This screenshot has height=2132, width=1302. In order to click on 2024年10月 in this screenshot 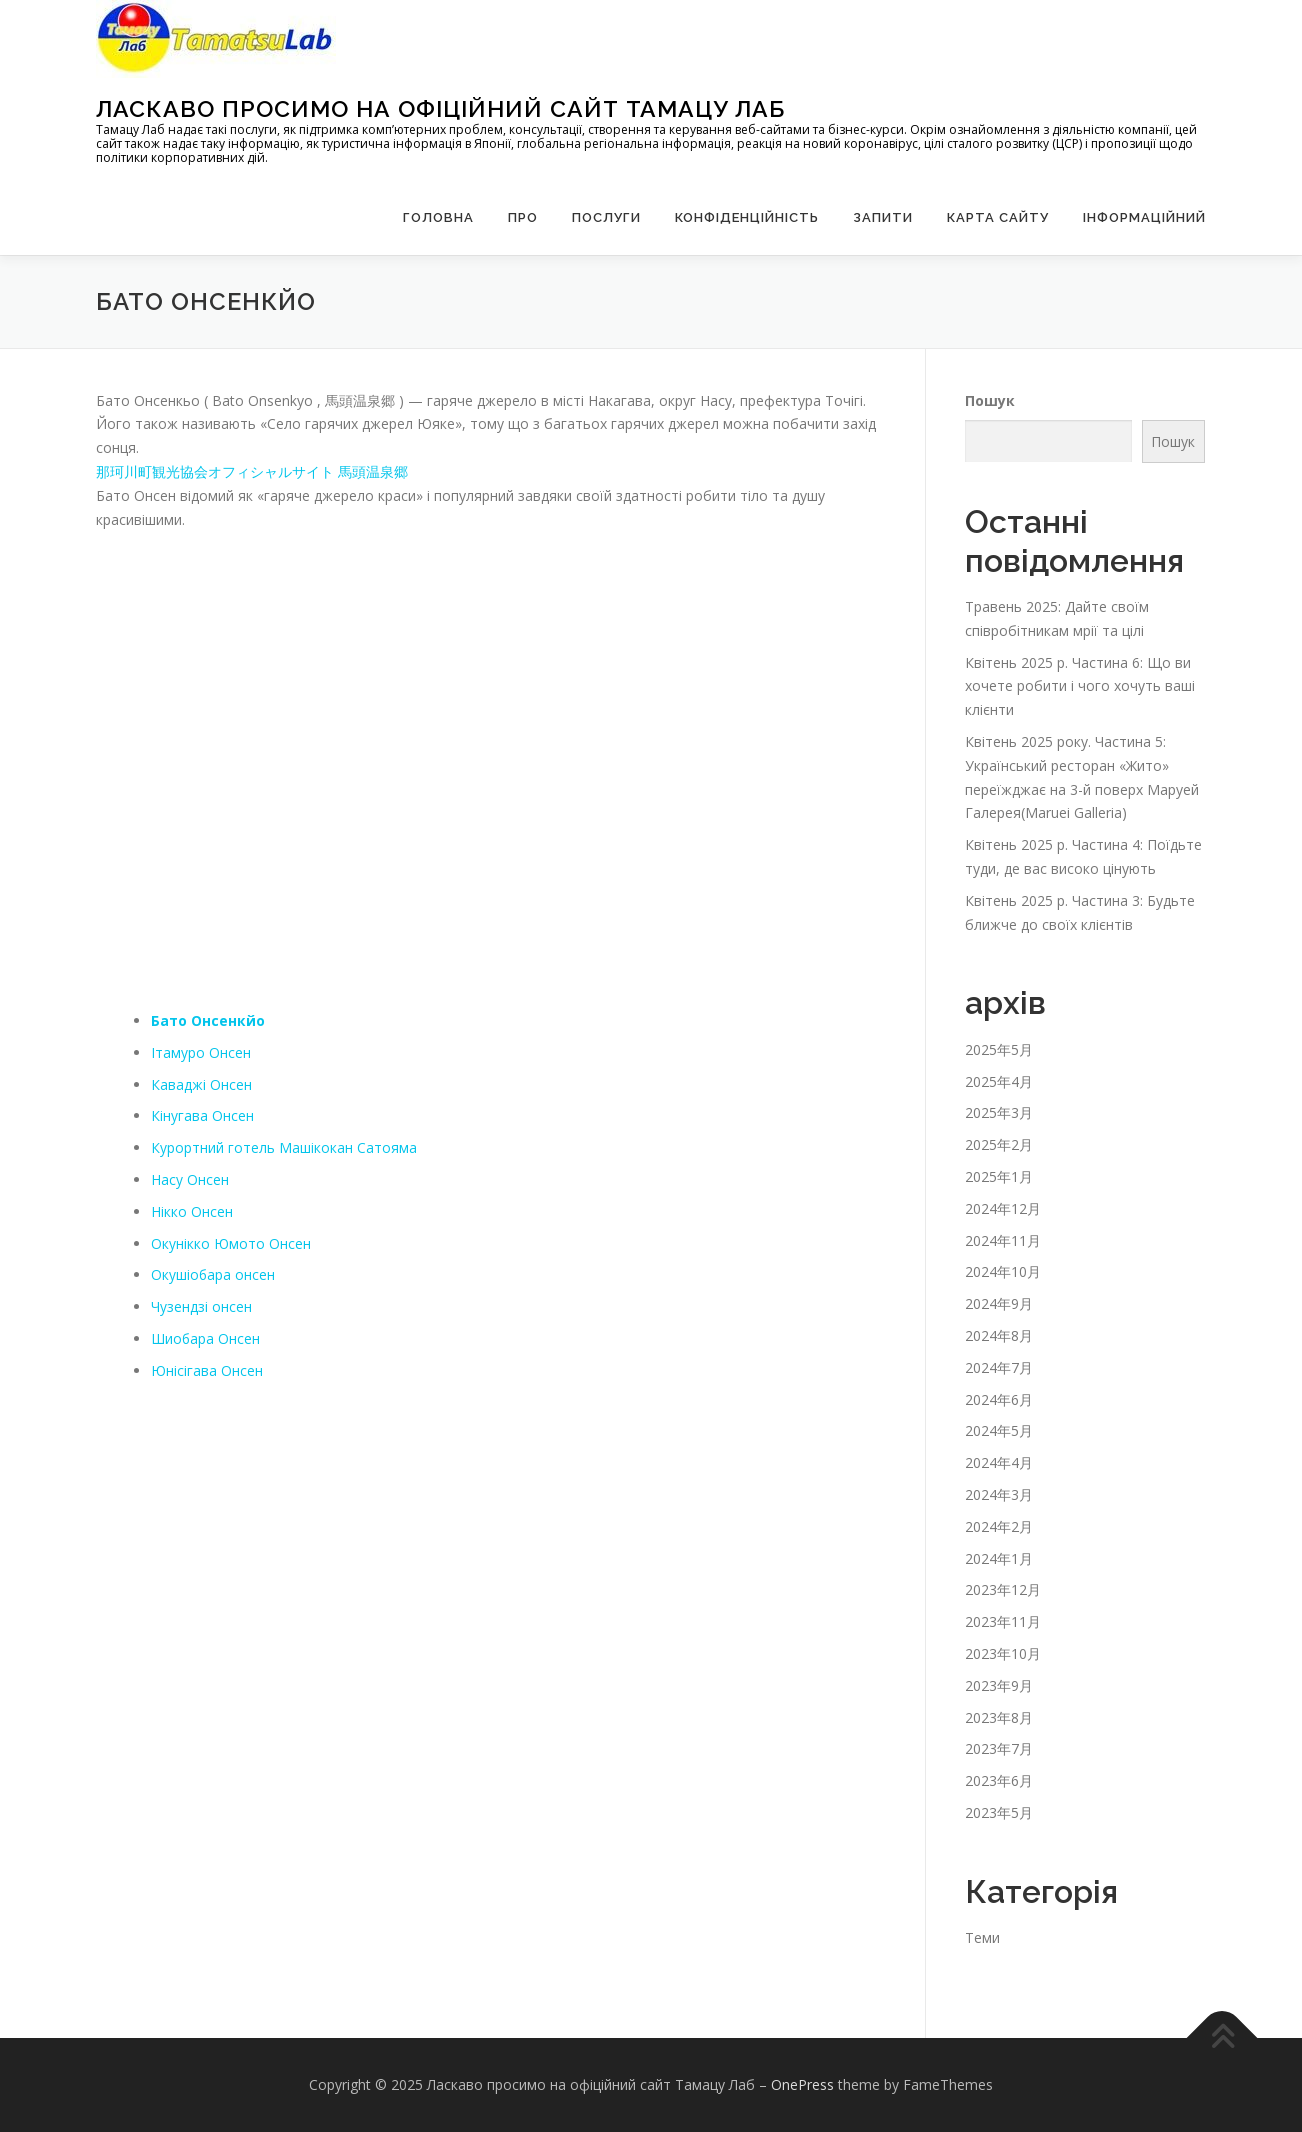, I will do `click(1003, 1271)`.